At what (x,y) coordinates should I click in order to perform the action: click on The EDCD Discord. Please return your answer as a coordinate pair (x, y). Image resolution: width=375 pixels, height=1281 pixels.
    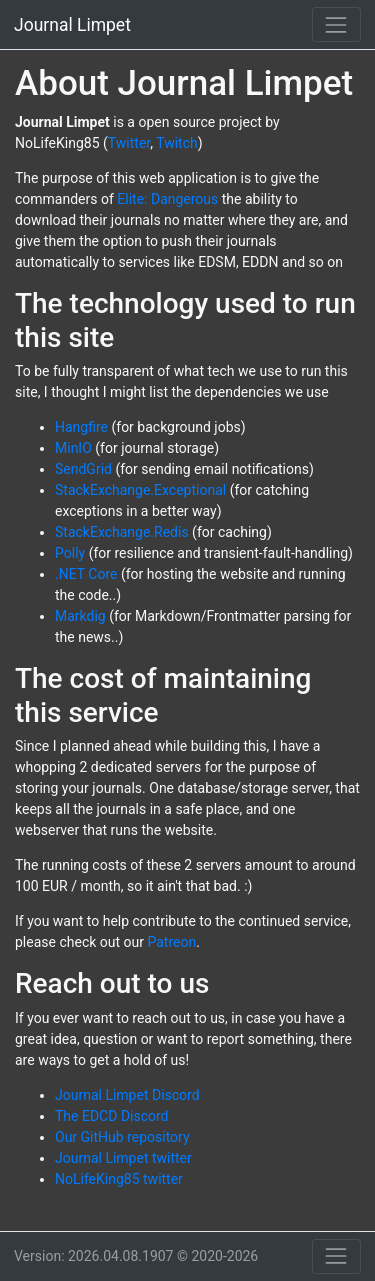
    Looking at the image, I should click on (112, 1116).